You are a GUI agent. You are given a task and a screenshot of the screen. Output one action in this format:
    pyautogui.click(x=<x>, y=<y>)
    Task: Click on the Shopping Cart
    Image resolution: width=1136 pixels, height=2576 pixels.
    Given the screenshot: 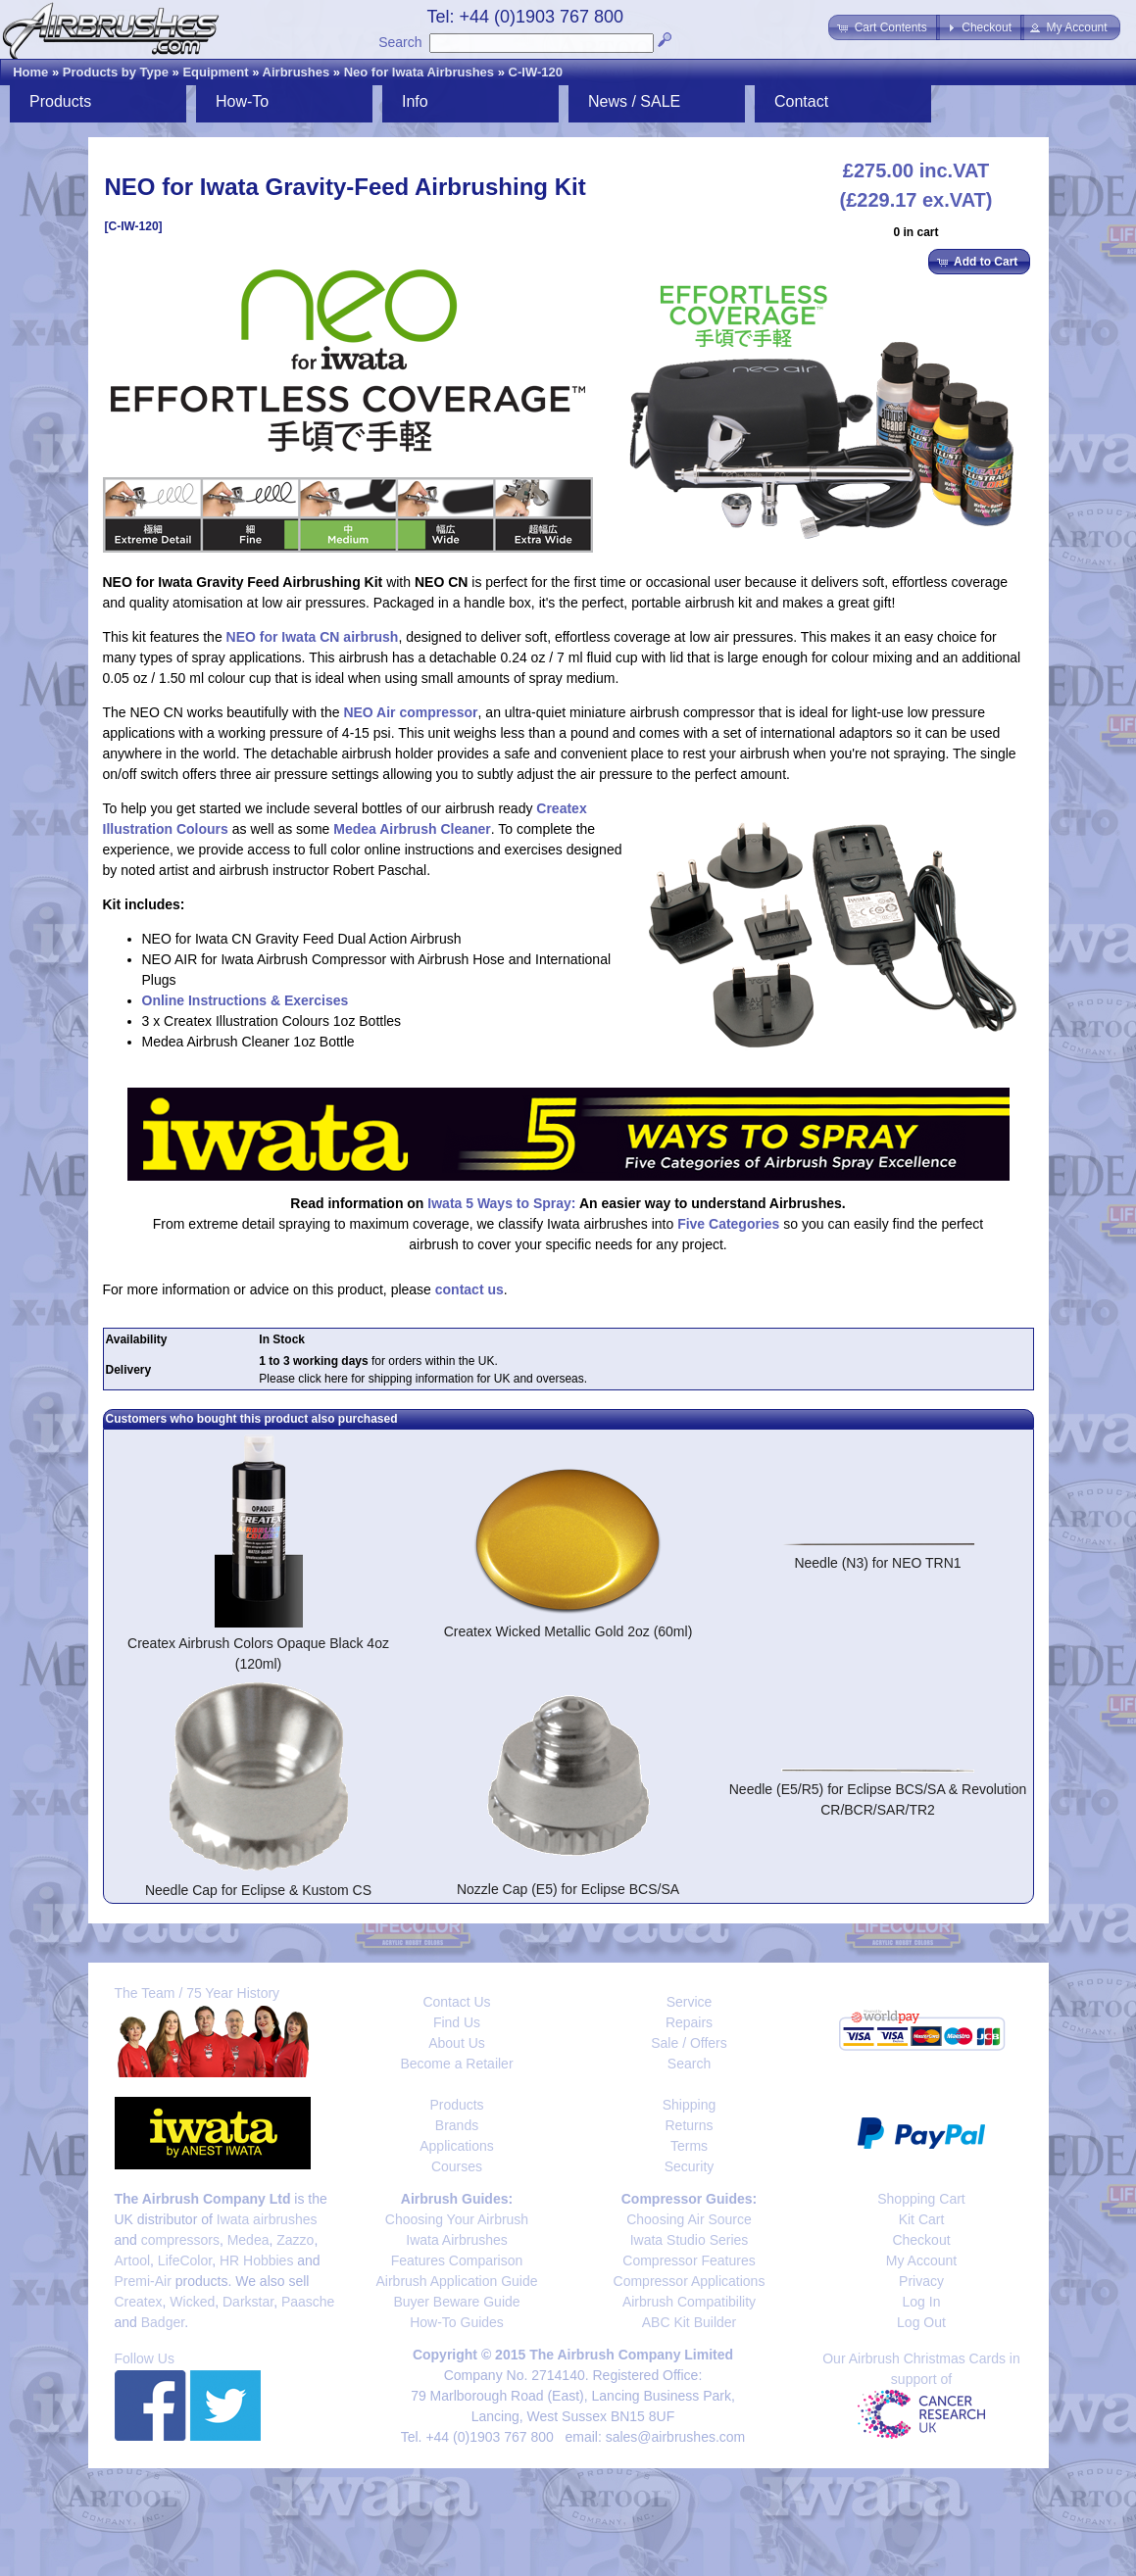 What is the action you would take?
    pyautogui.click(x=921, y=2199)
    